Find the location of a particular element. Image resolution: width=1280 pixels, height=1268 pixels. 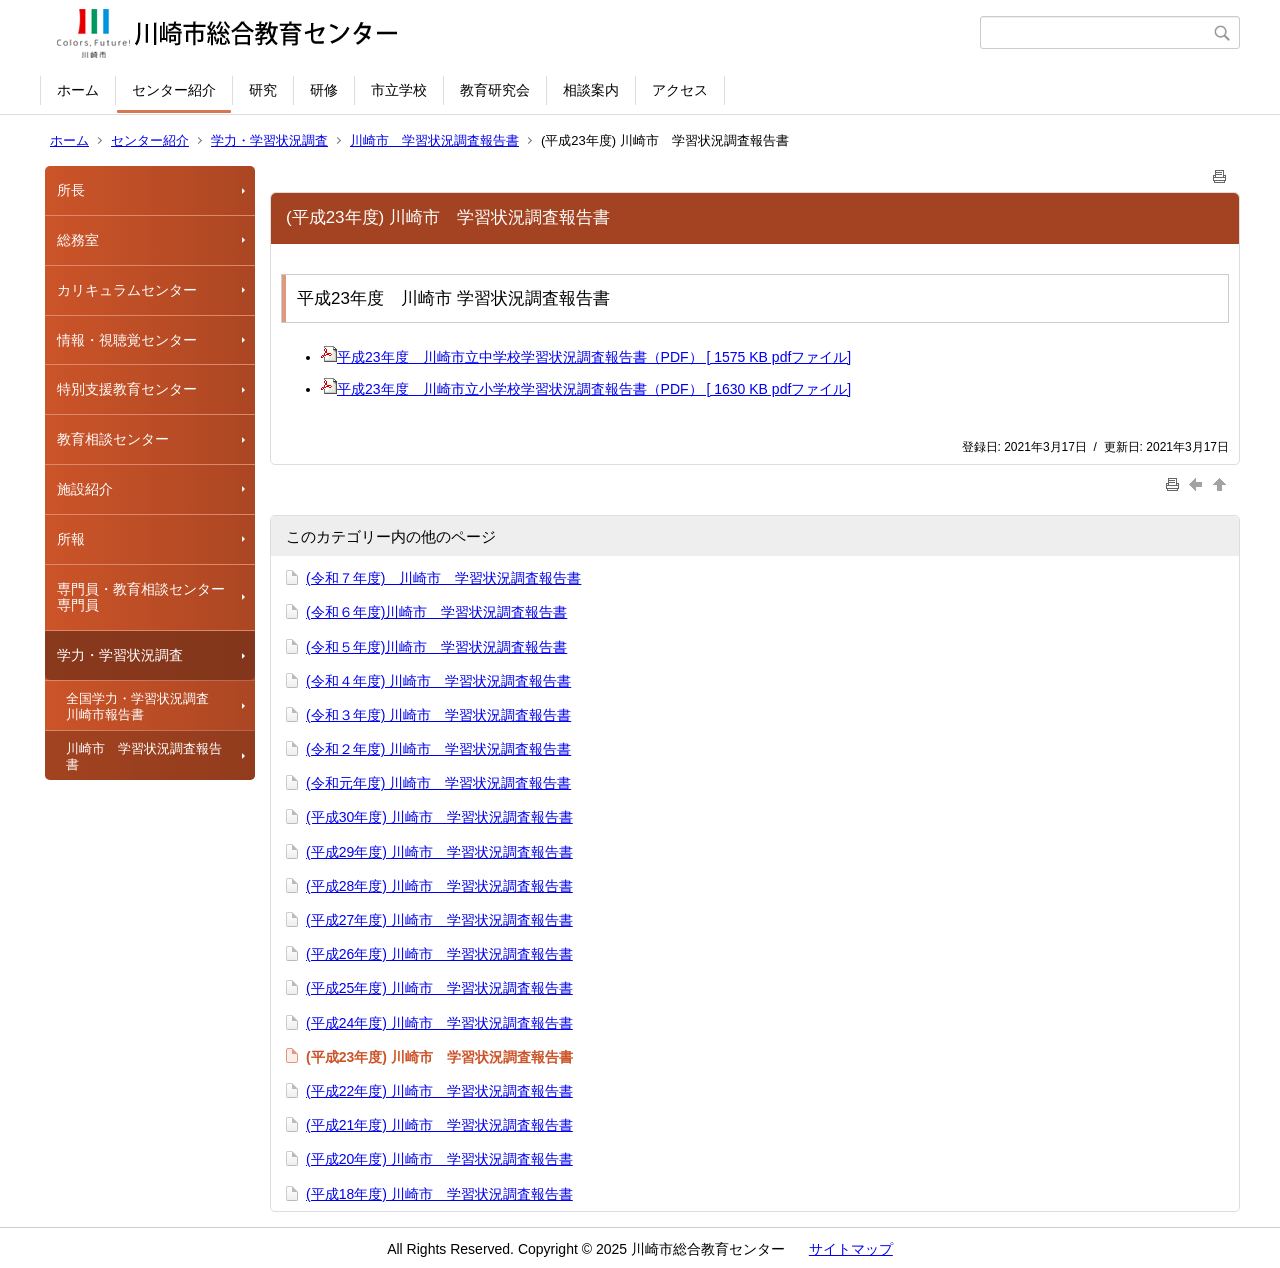

平成23年度 川崎市立小学校学習状況調査報告書（PDF） [ 1630 KB pdfファイル] is located at coordinates (586, 389).